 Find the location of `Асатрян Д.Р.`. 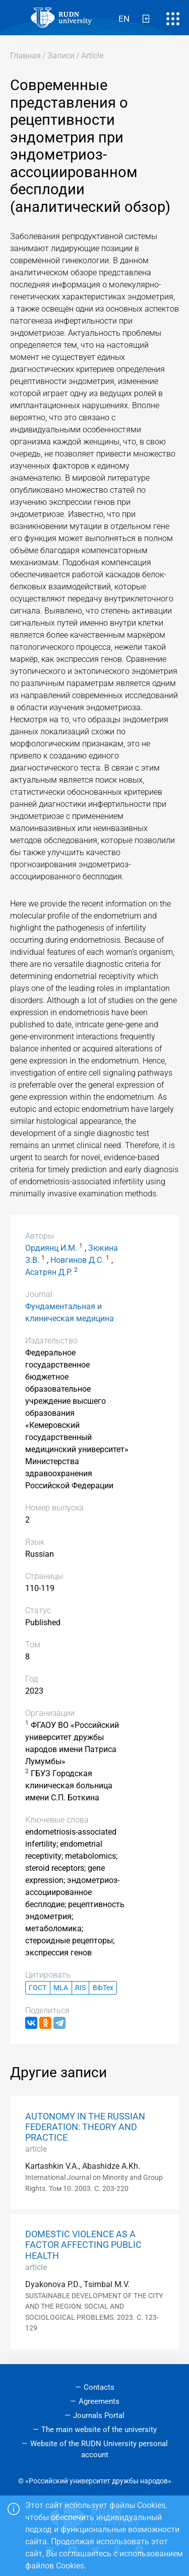

Асатрян Д.Р. is located at coordinates (48, 1272).